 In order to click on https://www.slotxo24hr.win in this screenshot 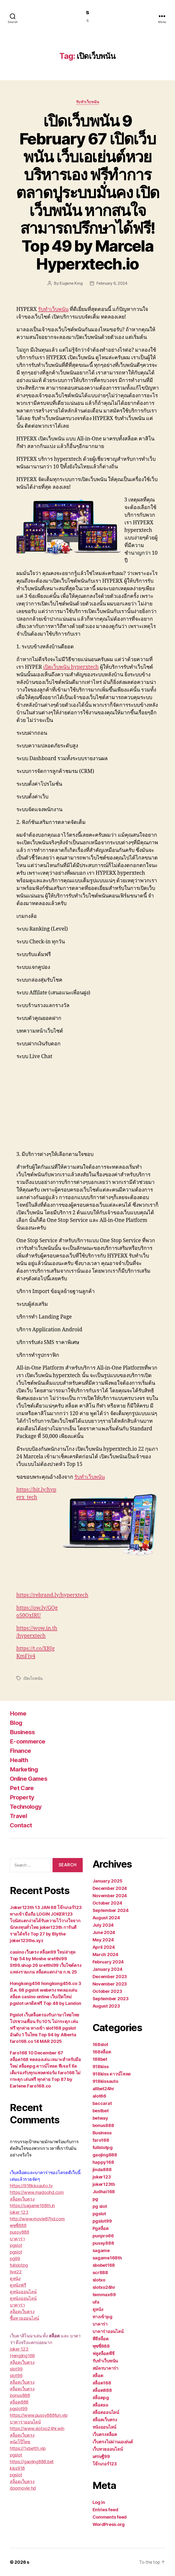, I will do `click(37, 2428)`.